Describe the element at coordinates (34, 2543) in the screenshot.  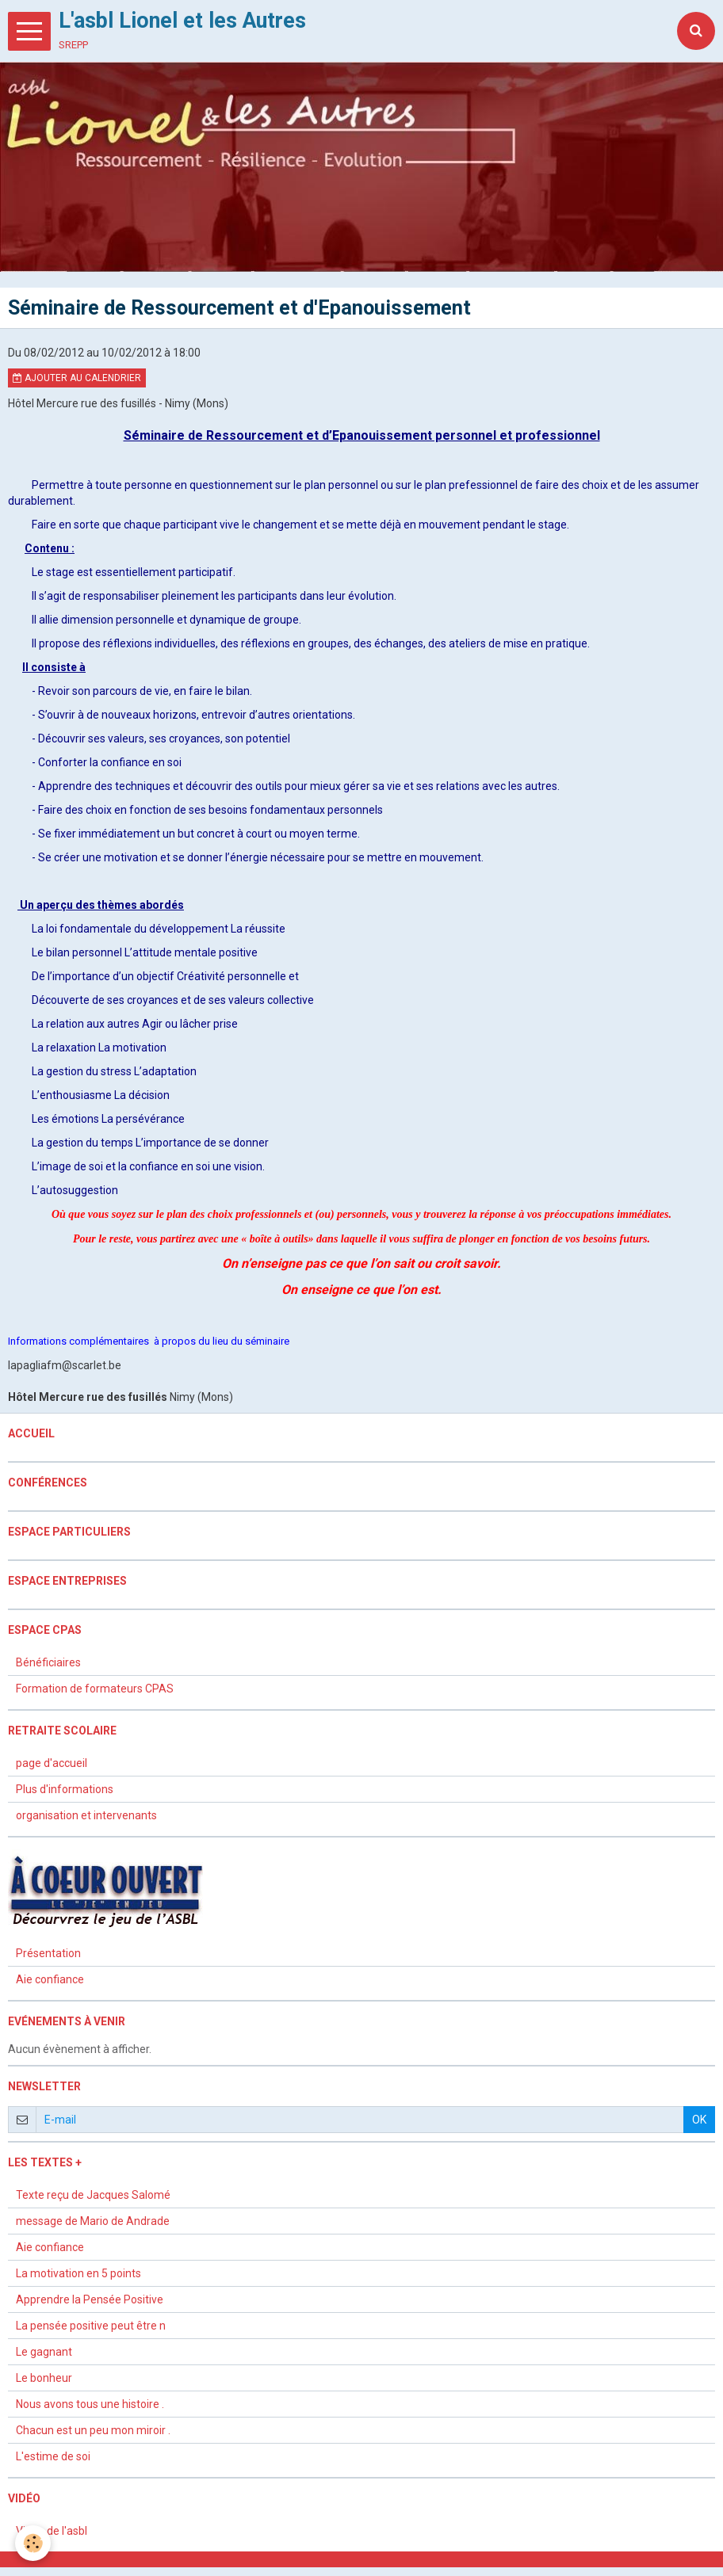
I see `[Cookie]` at that location.